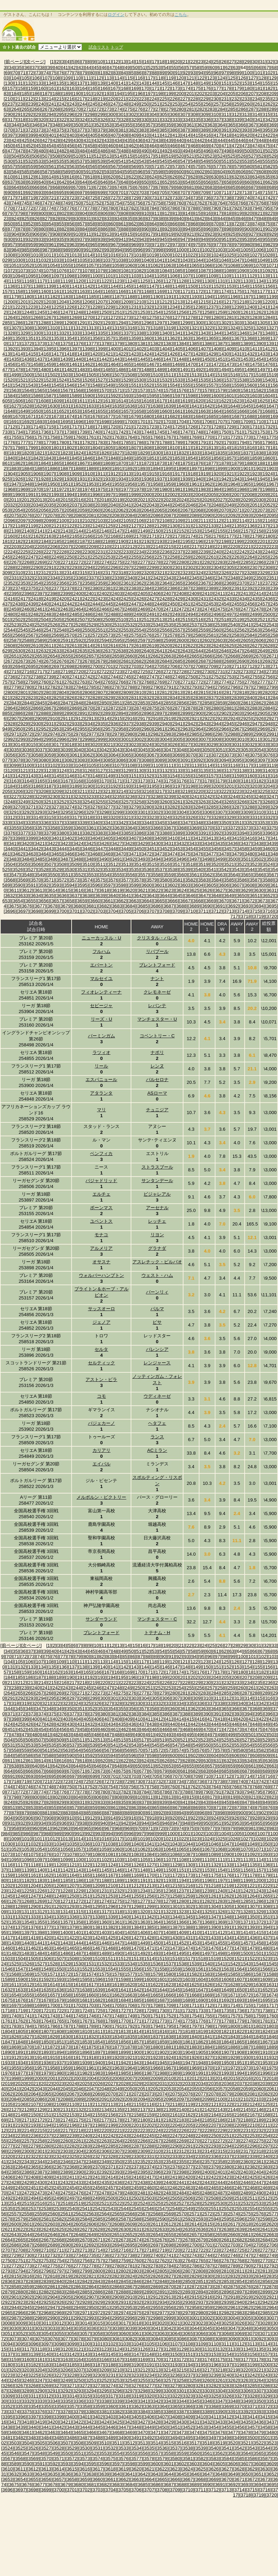 The width and height of the screenshot is (278, 2576). What do you see at coordinates (101, 1349) in the screenshot?
I see `セルタ` at bounding box center [101, 1349].